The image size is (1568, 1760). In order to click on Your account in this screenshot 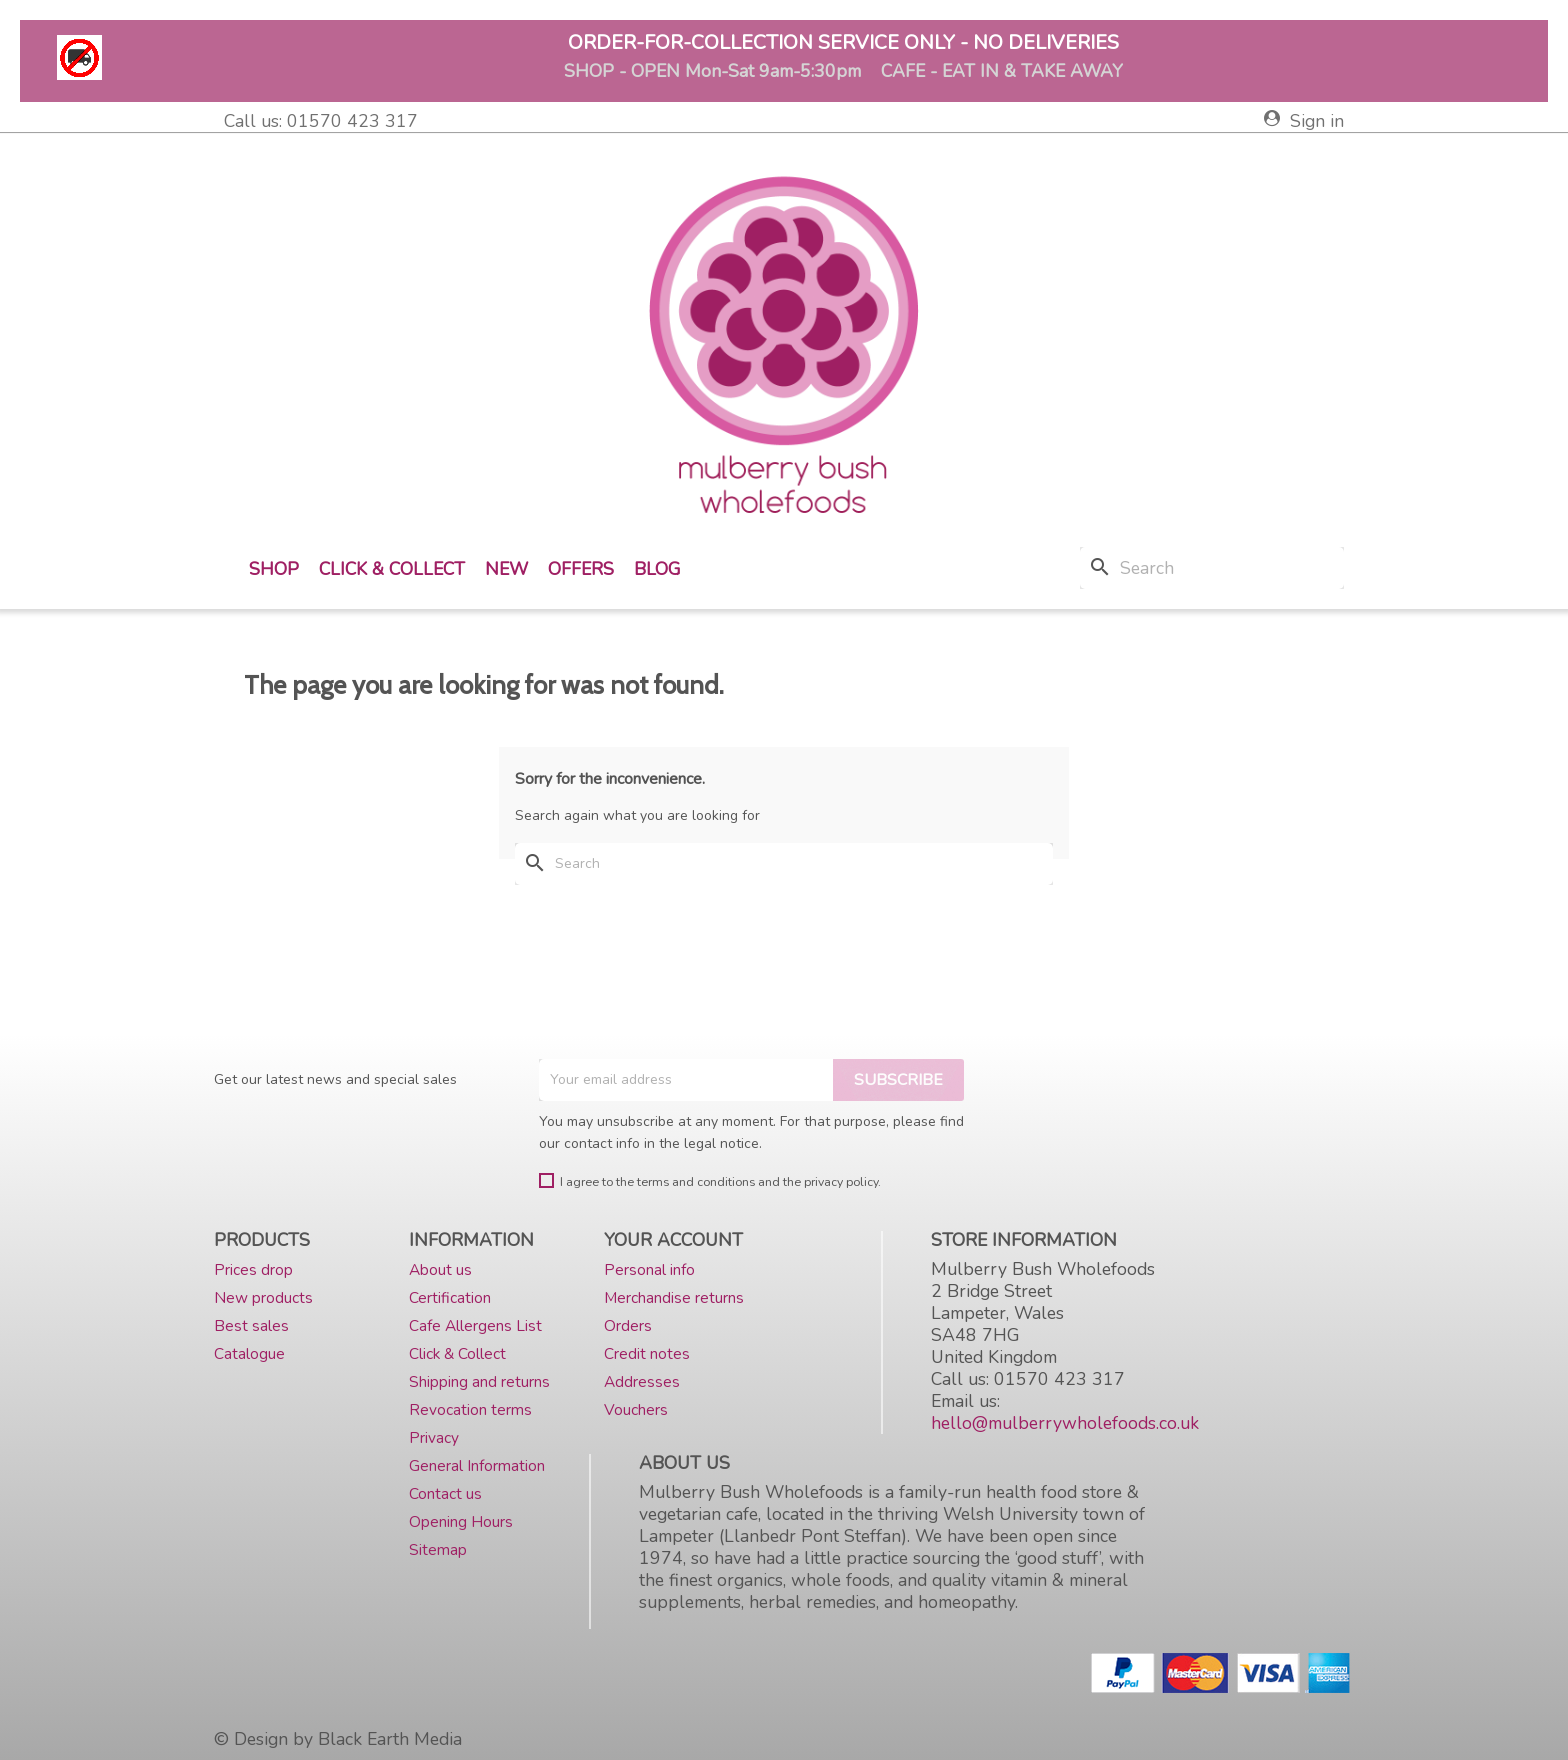, I will do `click(673, 1240)`.